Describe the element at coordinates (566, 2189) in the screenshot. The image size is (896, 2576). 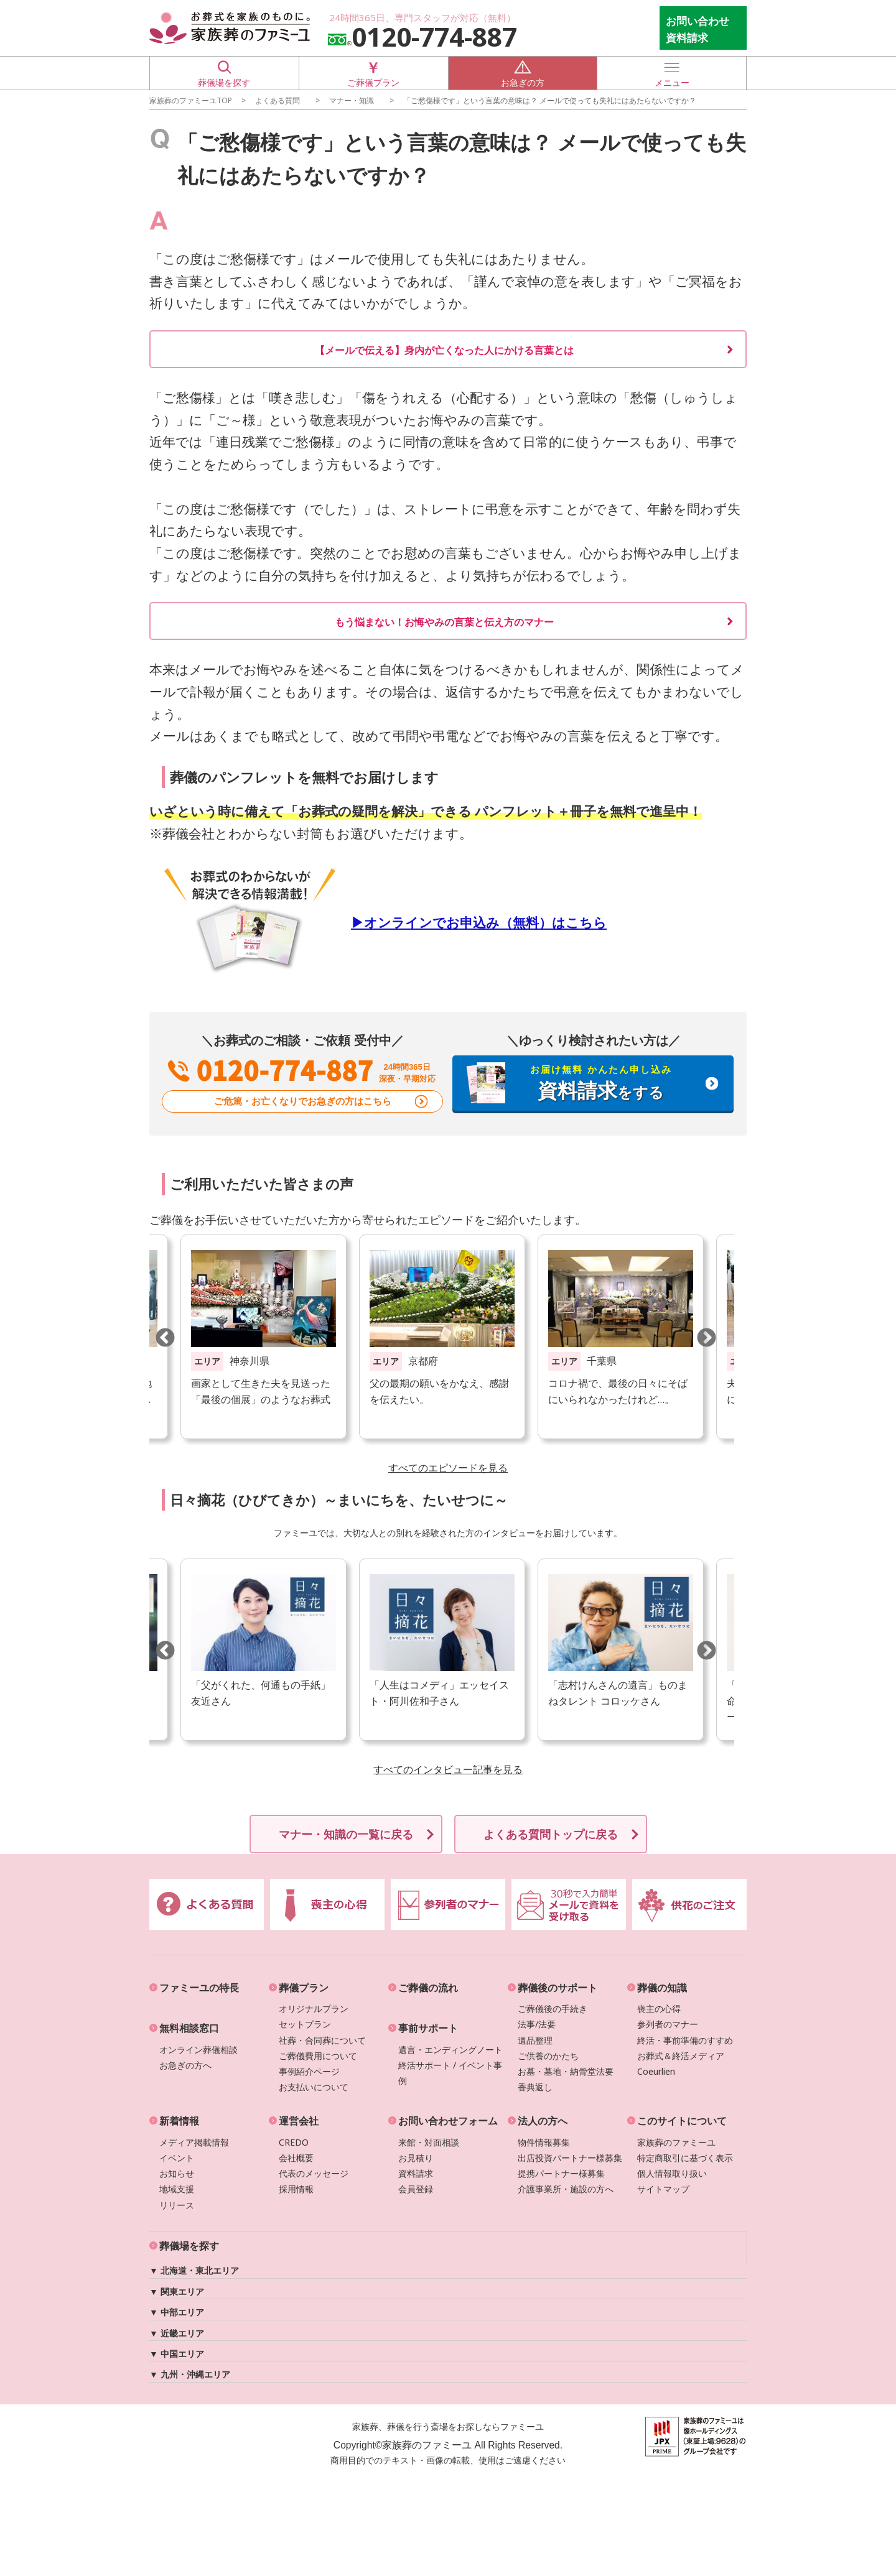
I see `介護事業所・施設の方へ` at that location.